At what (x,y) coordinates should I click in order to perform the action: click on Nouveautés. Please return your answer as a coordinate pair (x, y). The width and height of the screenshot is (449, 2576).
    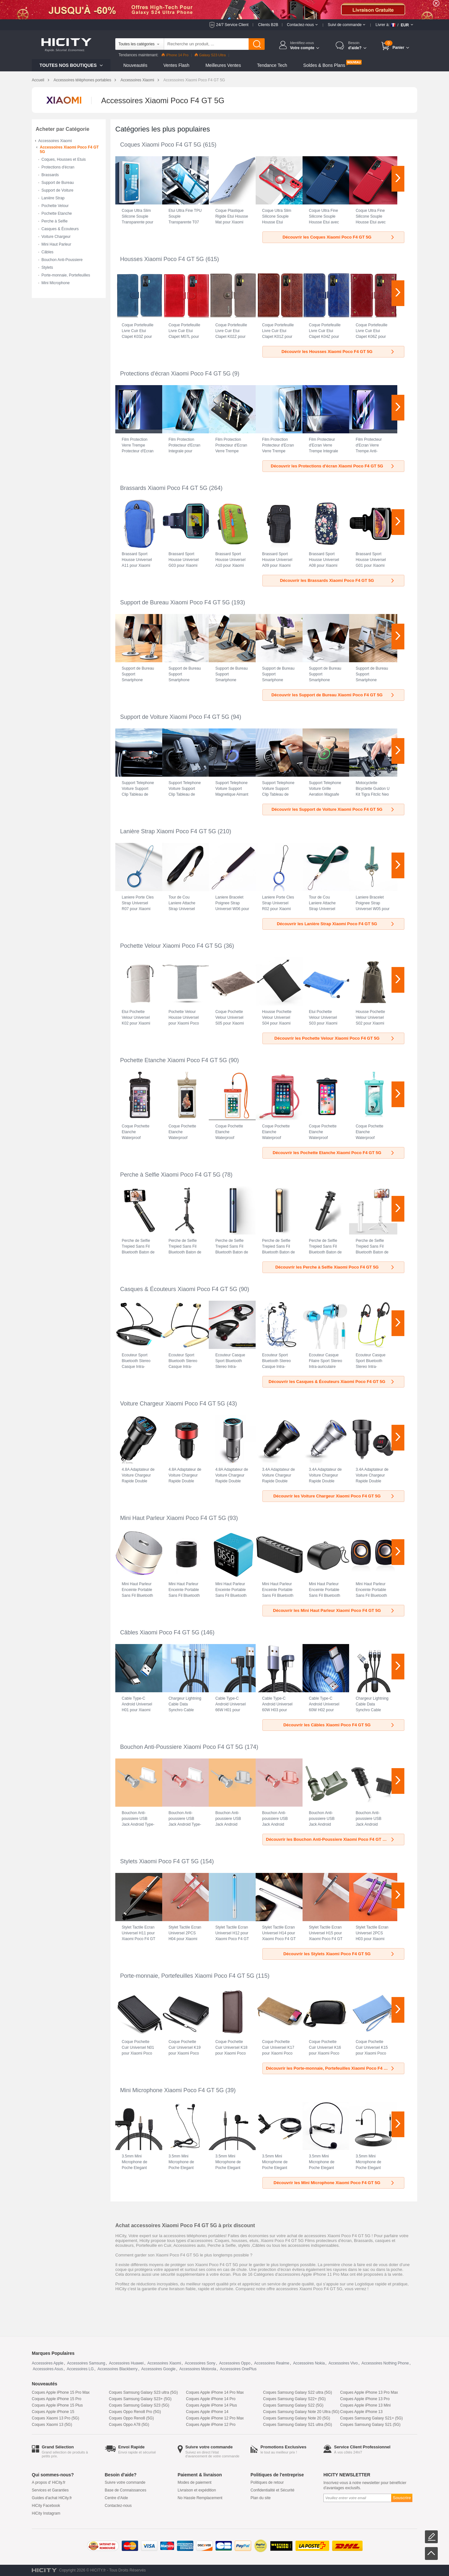
    Looking at the image, I should click on (135, 65).